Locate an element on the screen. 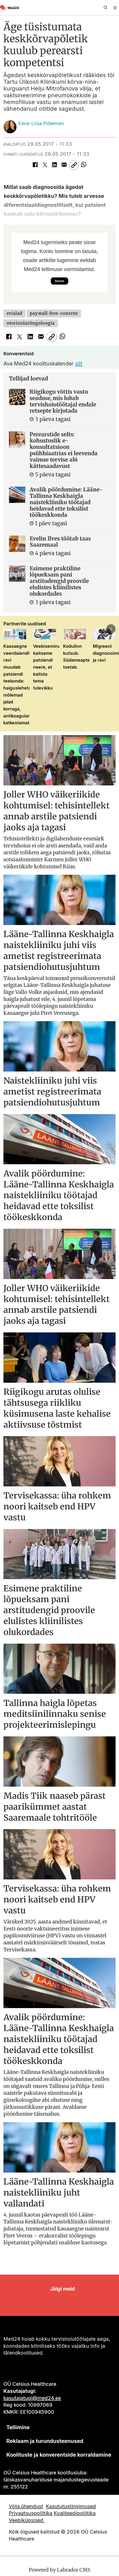  [Jaga Facebookis] is located at coordinates (35, 165).